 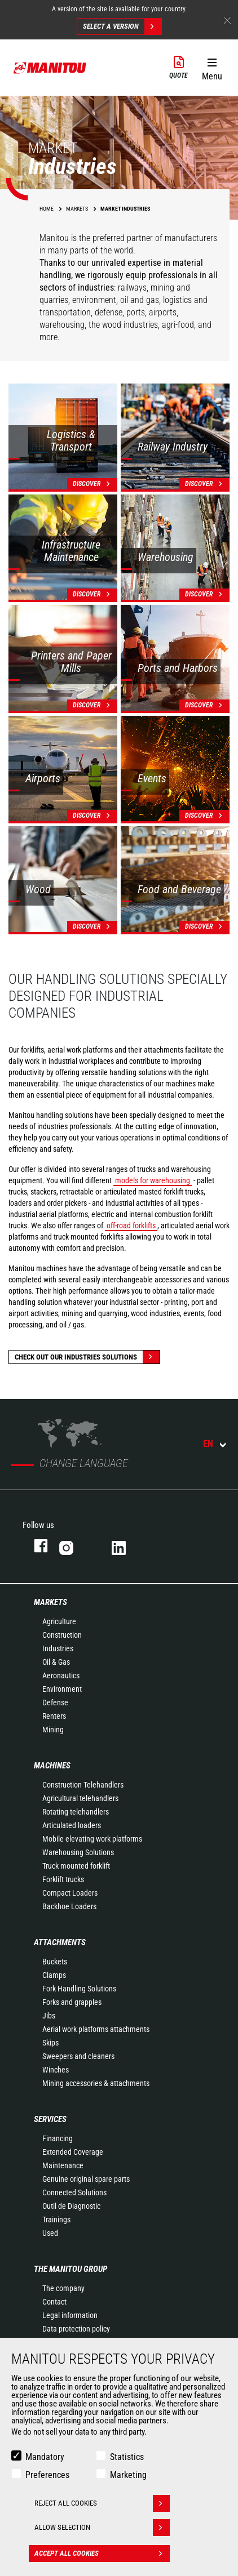 What do you see at coordinates (63, 1879) in the screenshot?
I see `Forklift trucks` at bounding box center [63, 1879].